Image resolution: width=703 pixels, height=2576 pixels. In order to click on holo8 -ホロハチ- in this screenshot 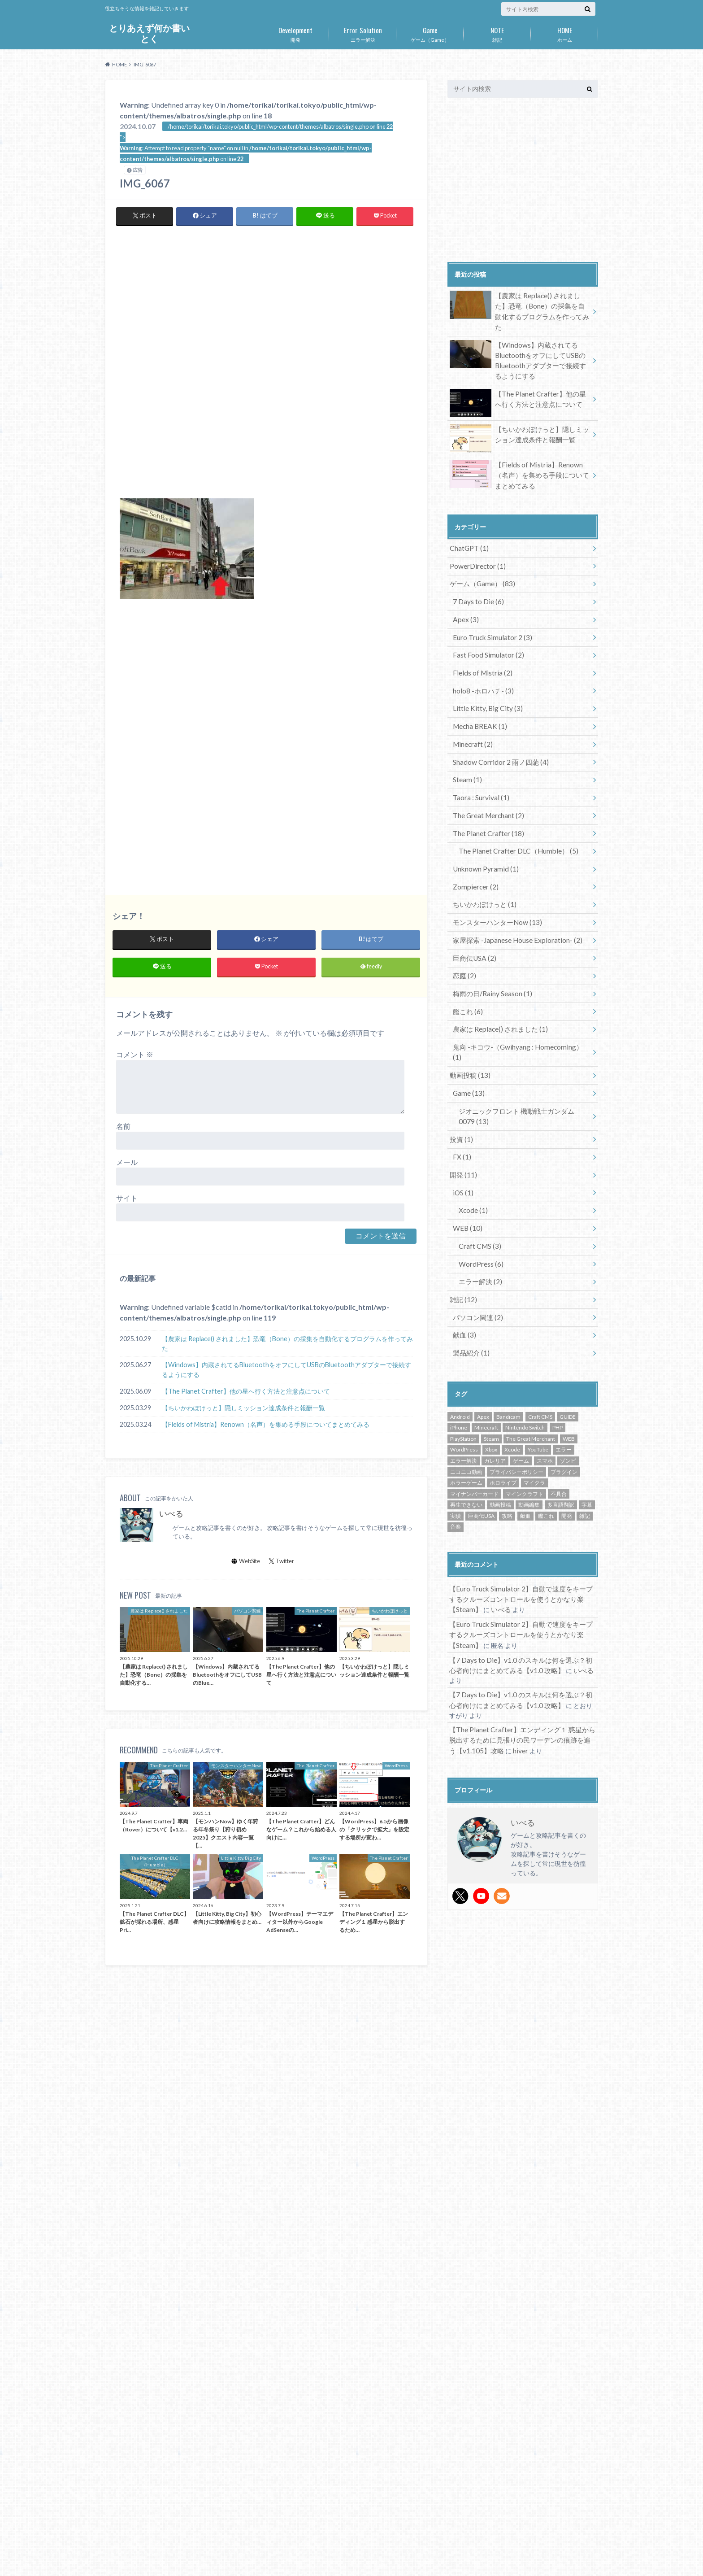, I will do `click(481, 660)`.